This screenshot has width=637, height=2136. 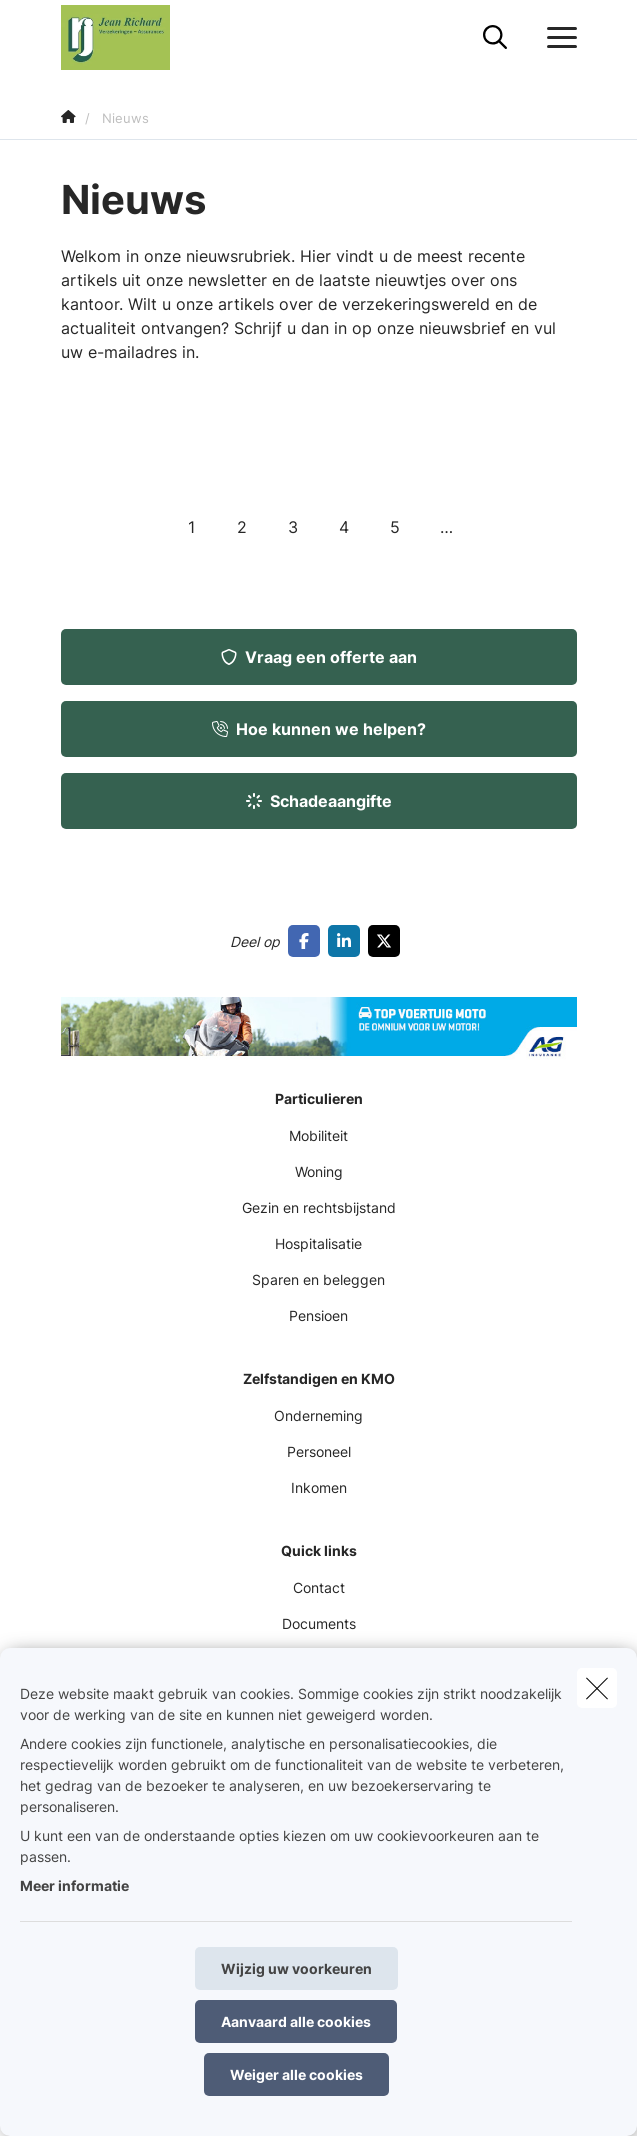 What do you see at coordinates (597, 1688) in the screenshot?
I see `[close]` at bounding box center [597, 1688].